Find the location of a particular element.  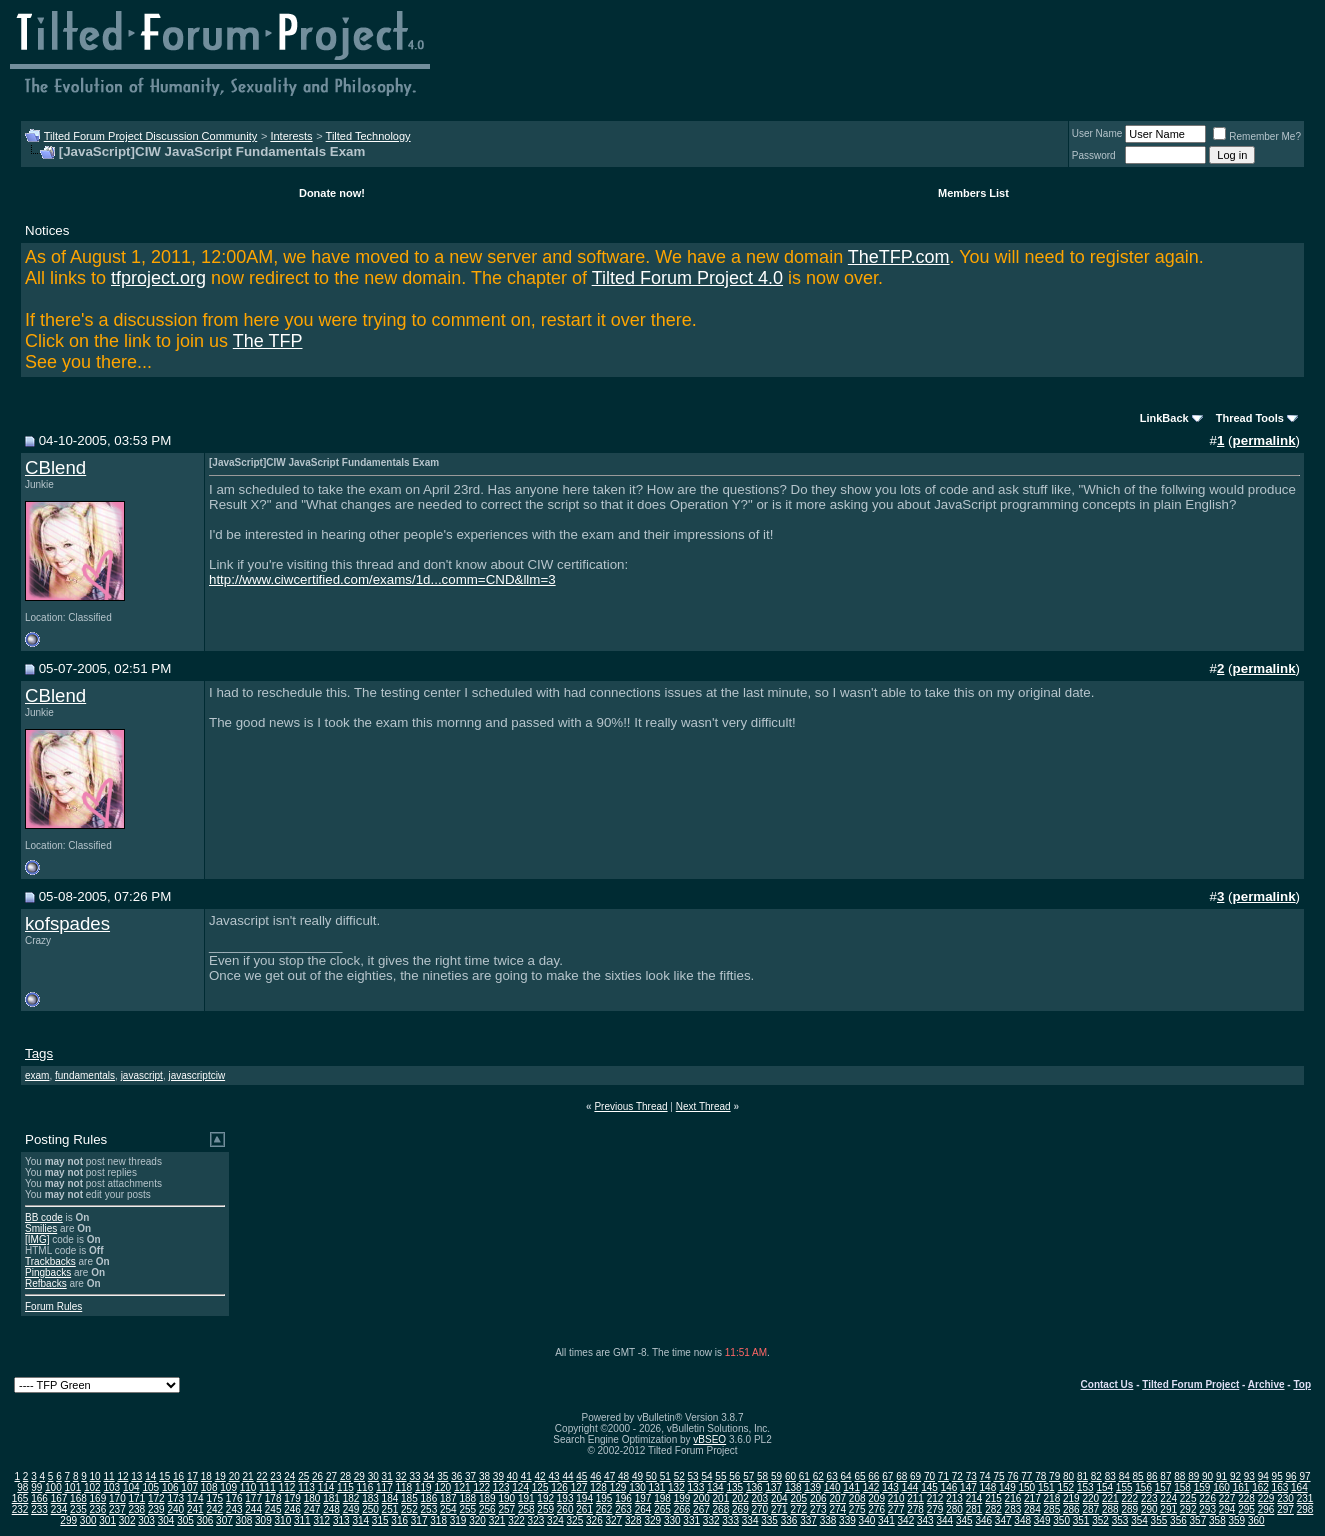

79 is located at coordinates (1054, 1476).